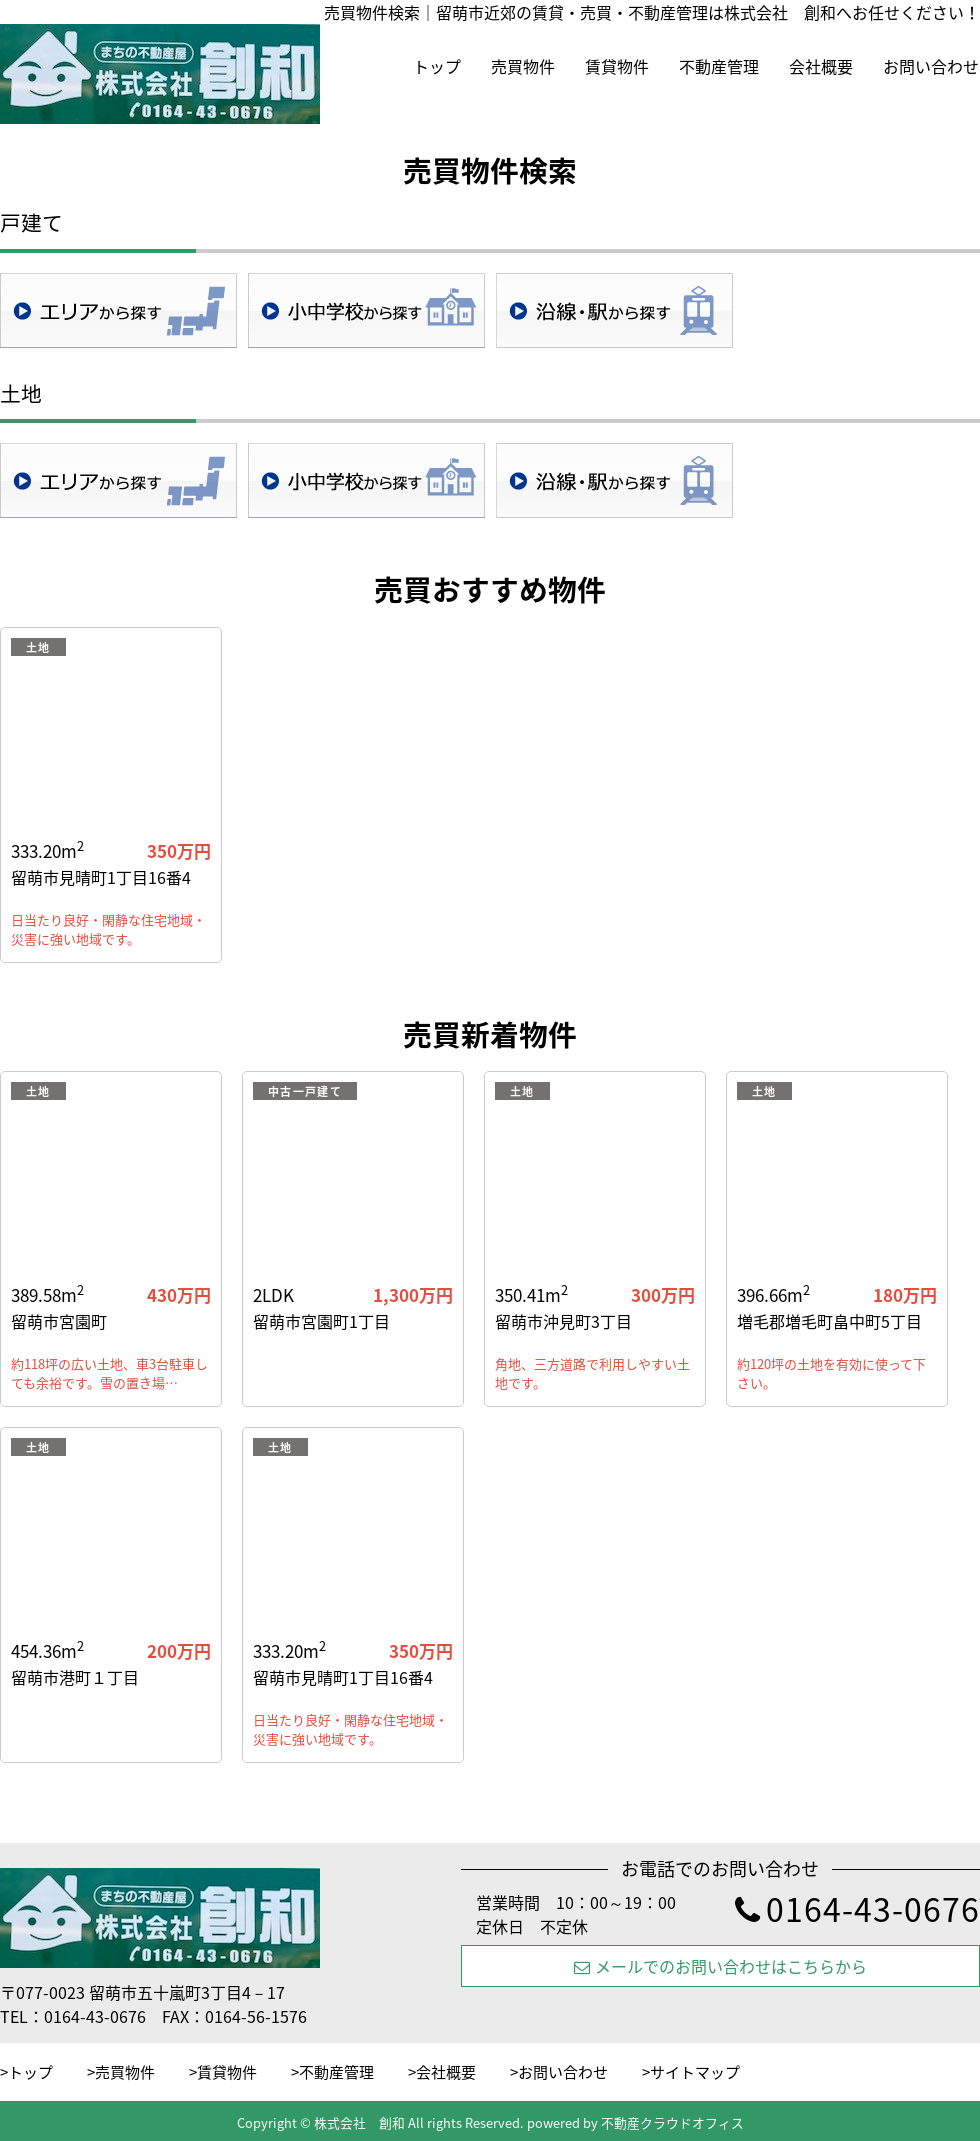 The height and width of the screenshot is (2141, 980). Describe the element at coordinates (437, 66) in the screenshot. I see `トップ` at that location.